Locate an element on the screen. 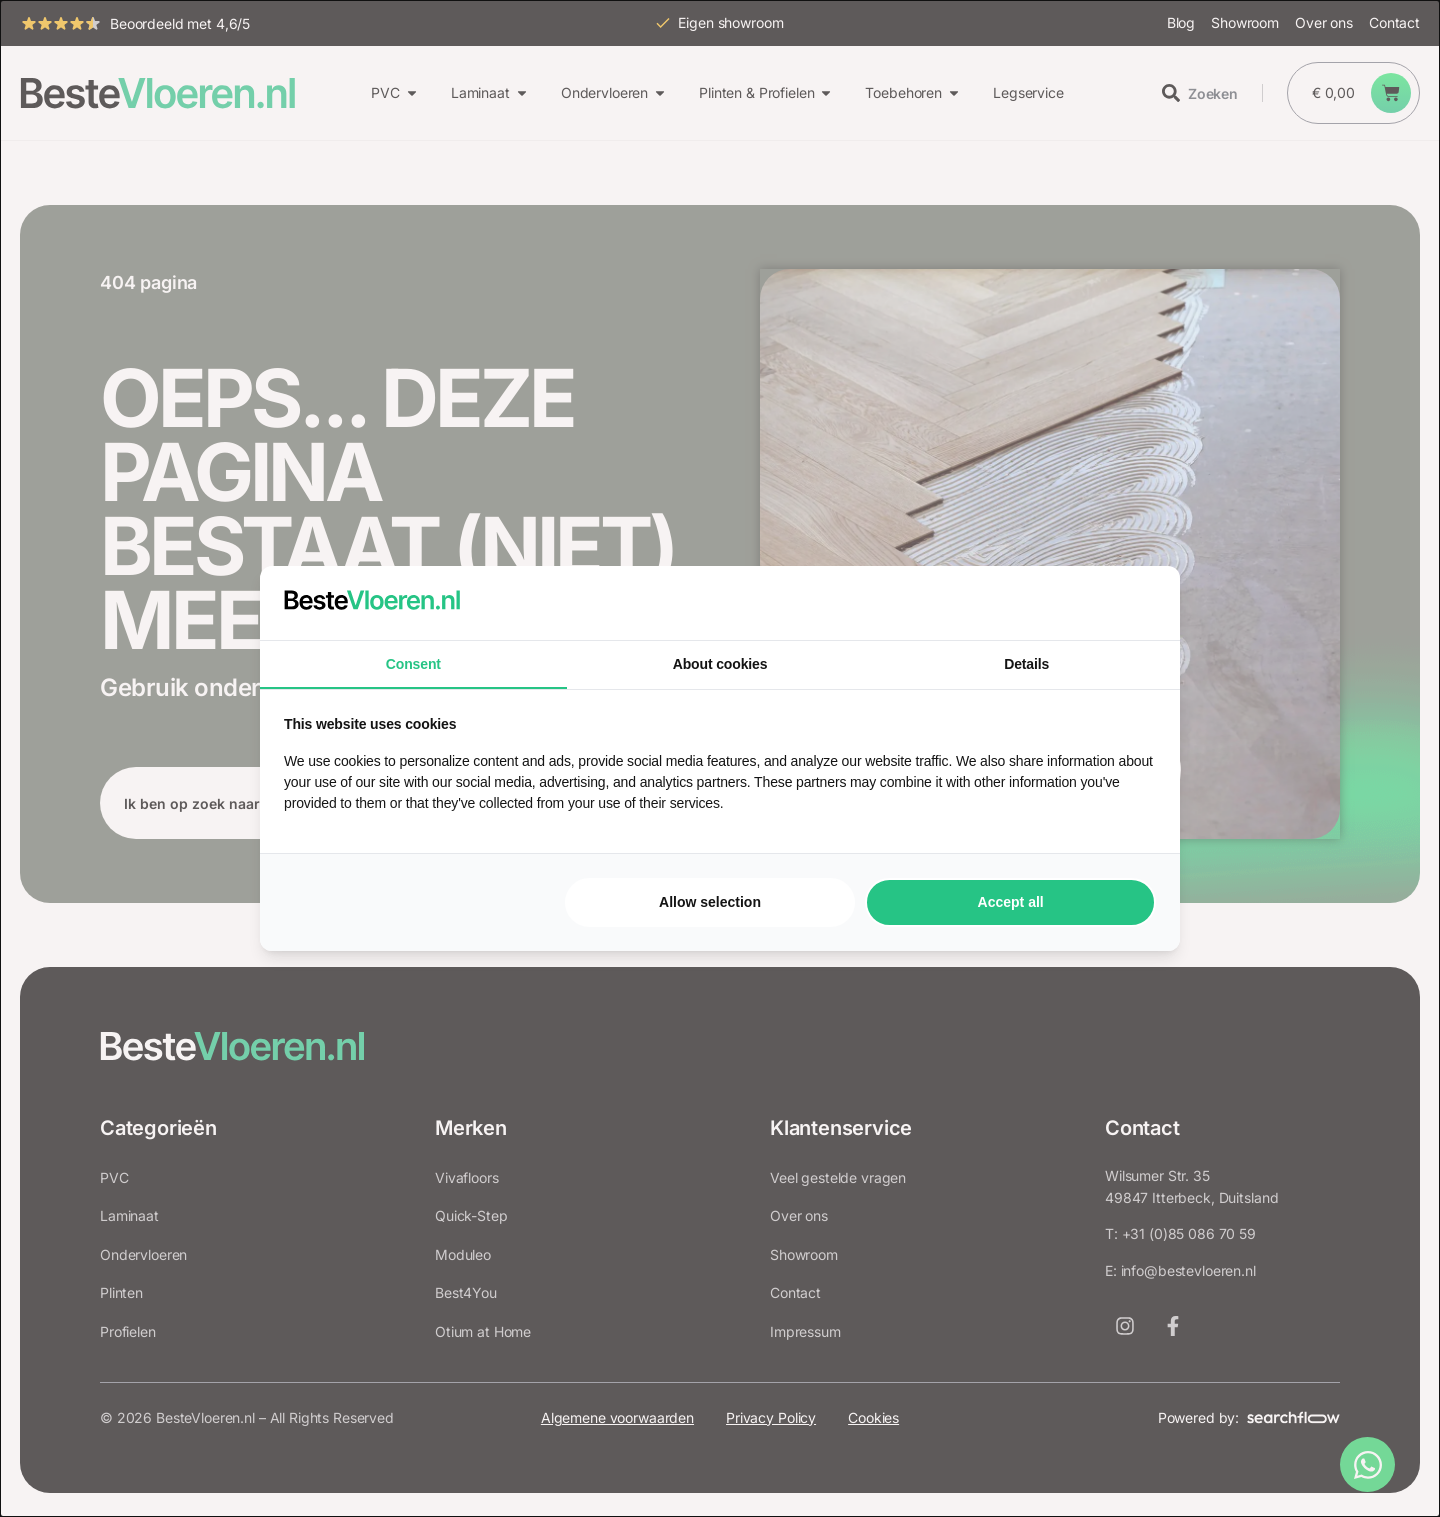 Image resolution: width=1440 pixels, height=1517 pixels. Consent [tab] is located at coordinates (413, 664).